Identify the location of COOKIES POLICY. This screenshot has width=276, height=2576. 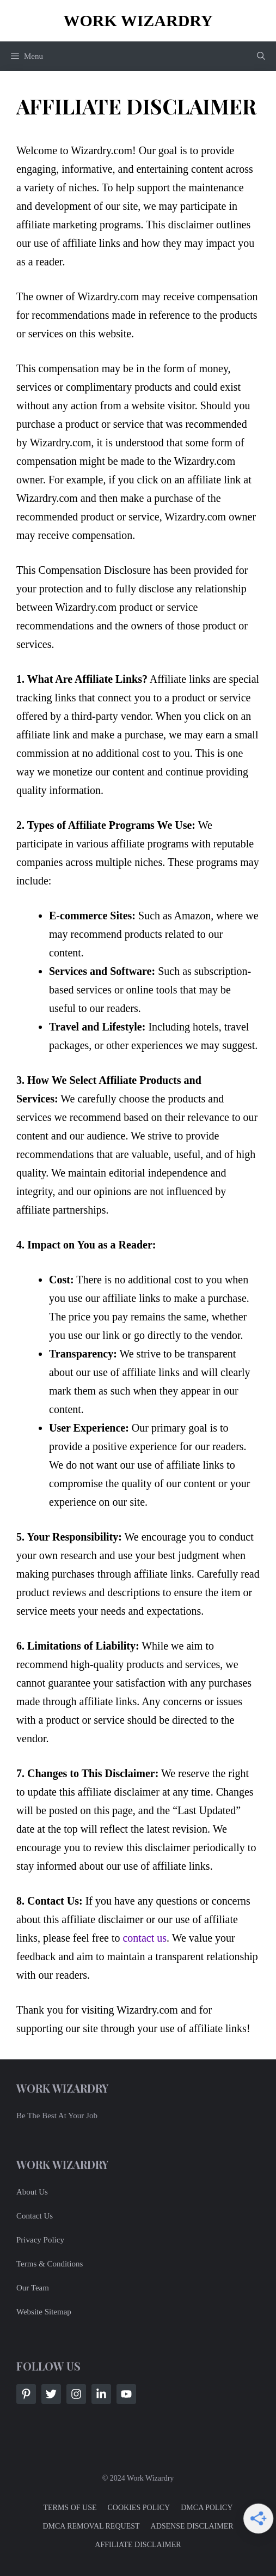
(139, 2508).